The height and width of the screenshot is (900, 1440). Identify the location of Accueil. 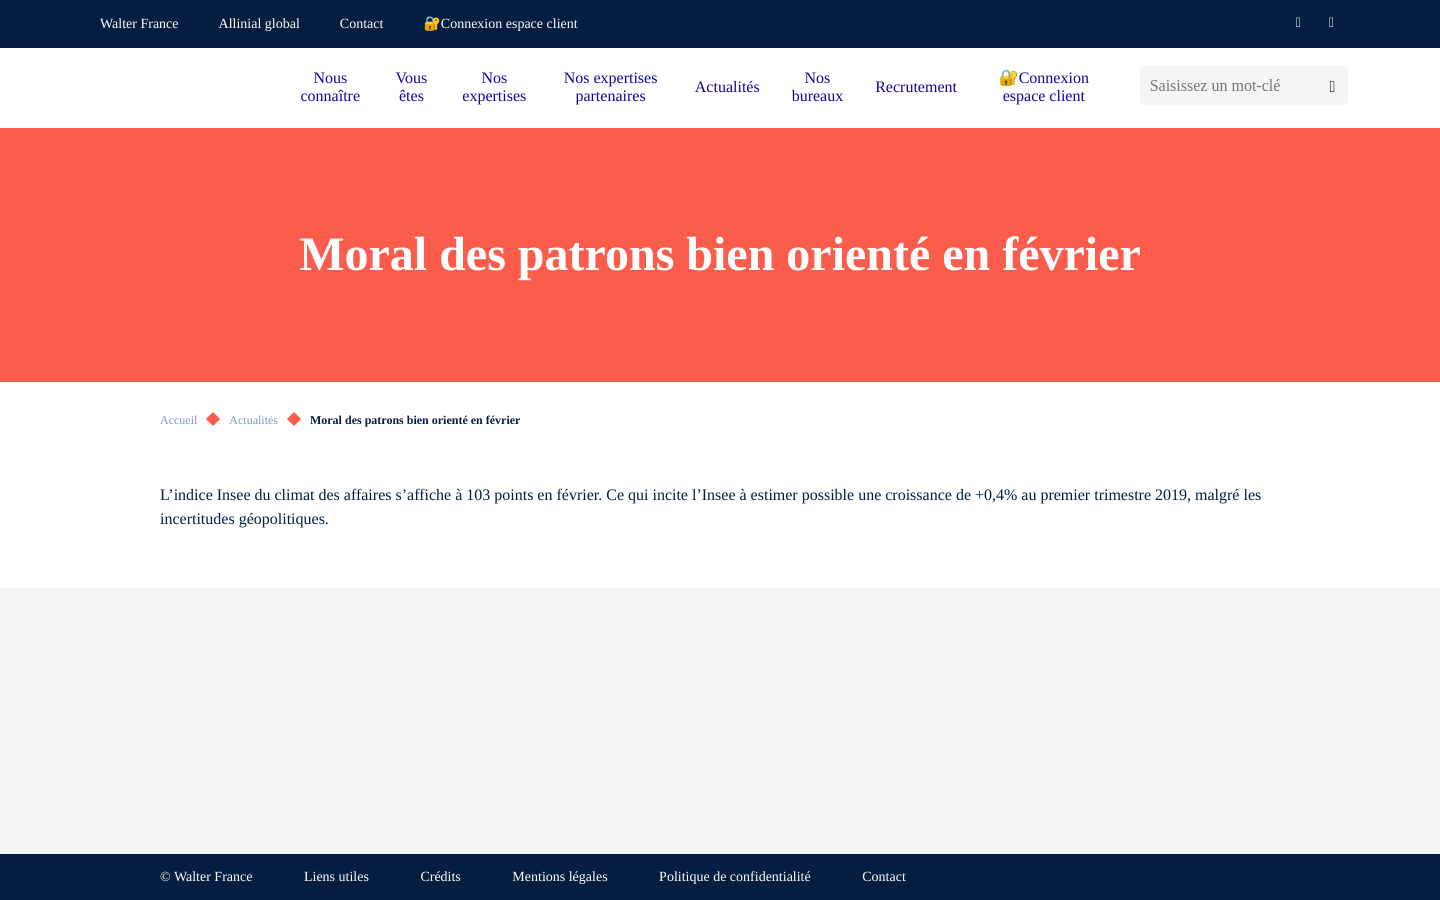
(178, 420).